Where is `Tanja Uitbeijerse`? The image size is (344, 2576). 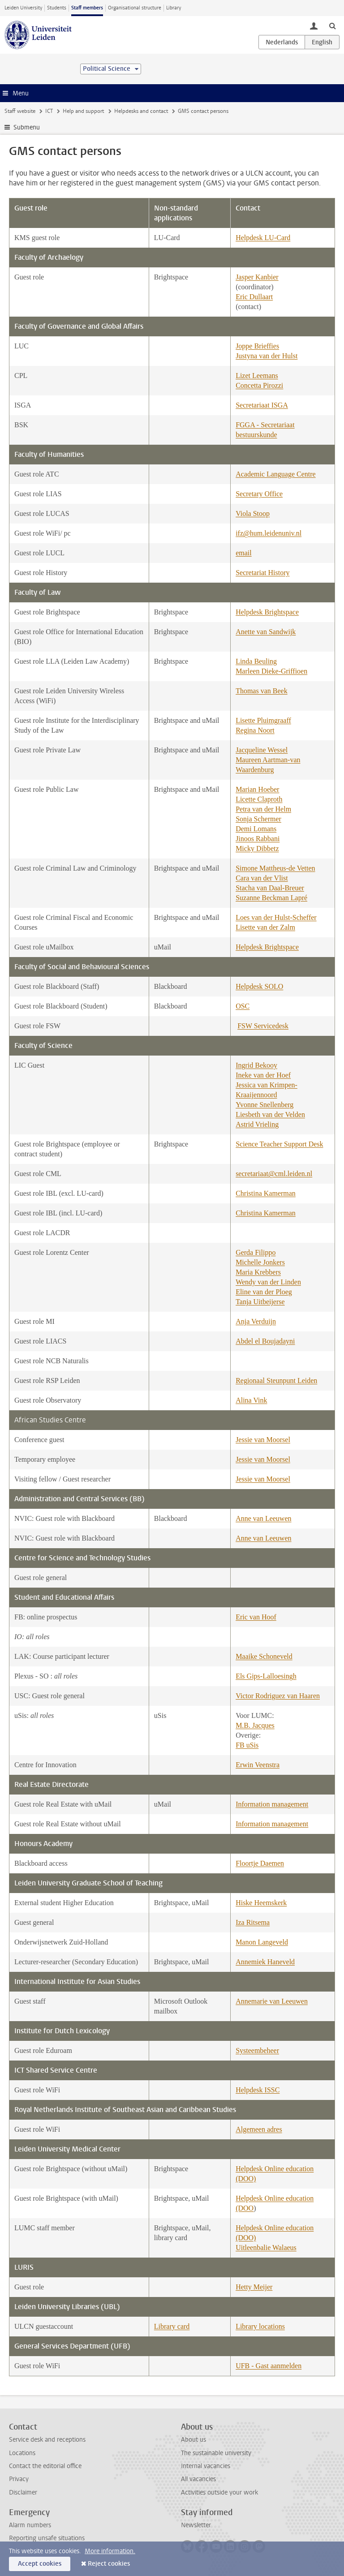 Tanja Uitbeijerse is located at coordinates (260, 1301).